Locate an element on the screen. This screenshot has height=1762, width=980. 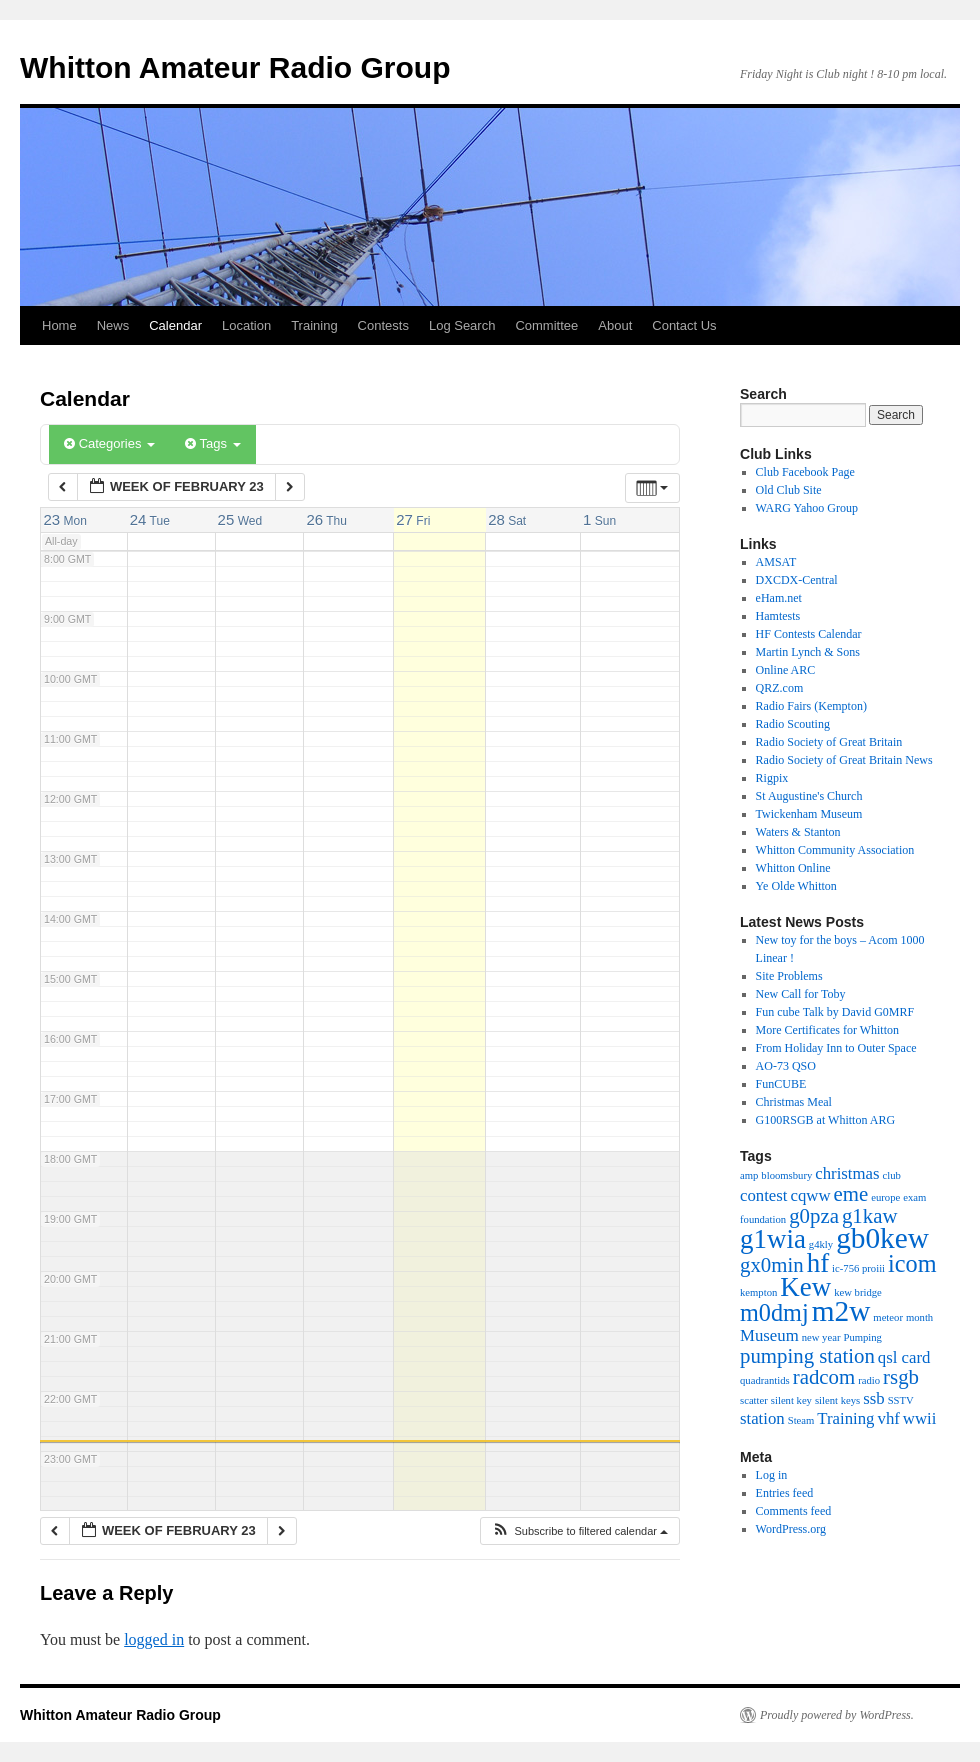
silent keys [silent keys (1 item)] is located at coordinates (837, 1400).